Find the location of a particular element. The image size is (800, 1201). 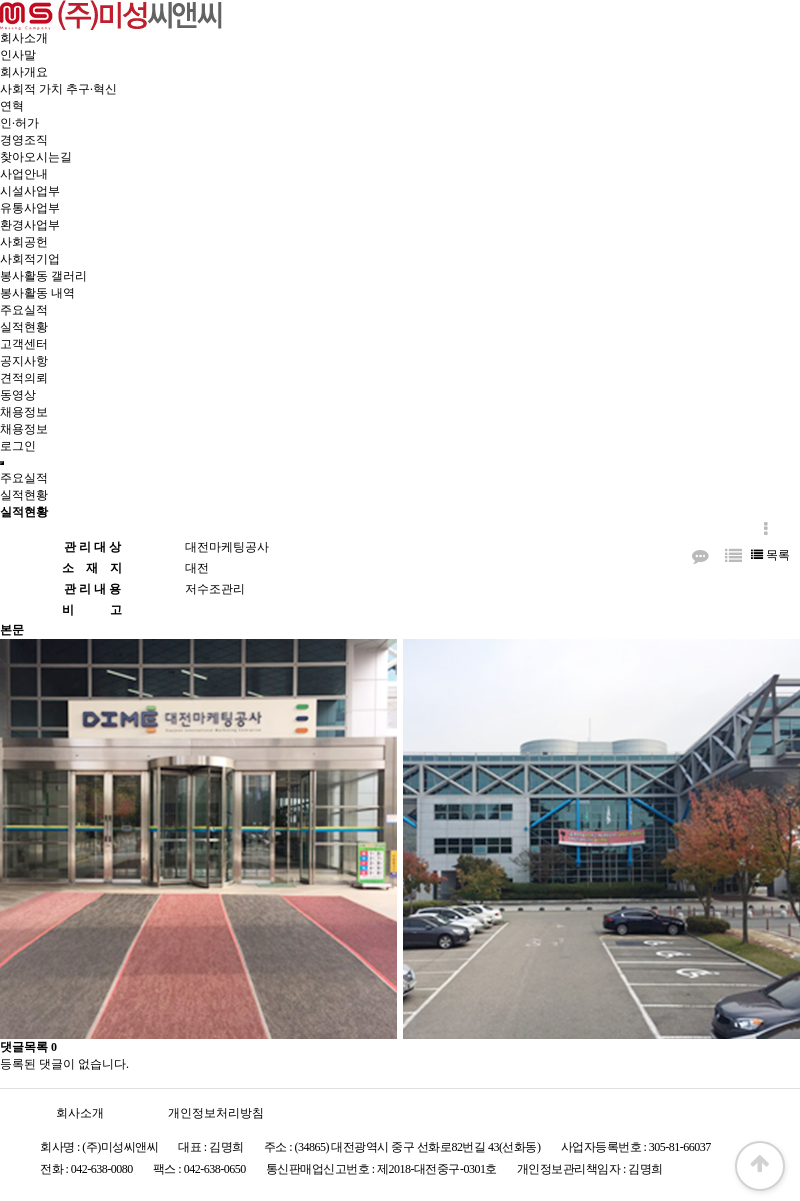

견적의뢰 is located at coordinates (24, 378).